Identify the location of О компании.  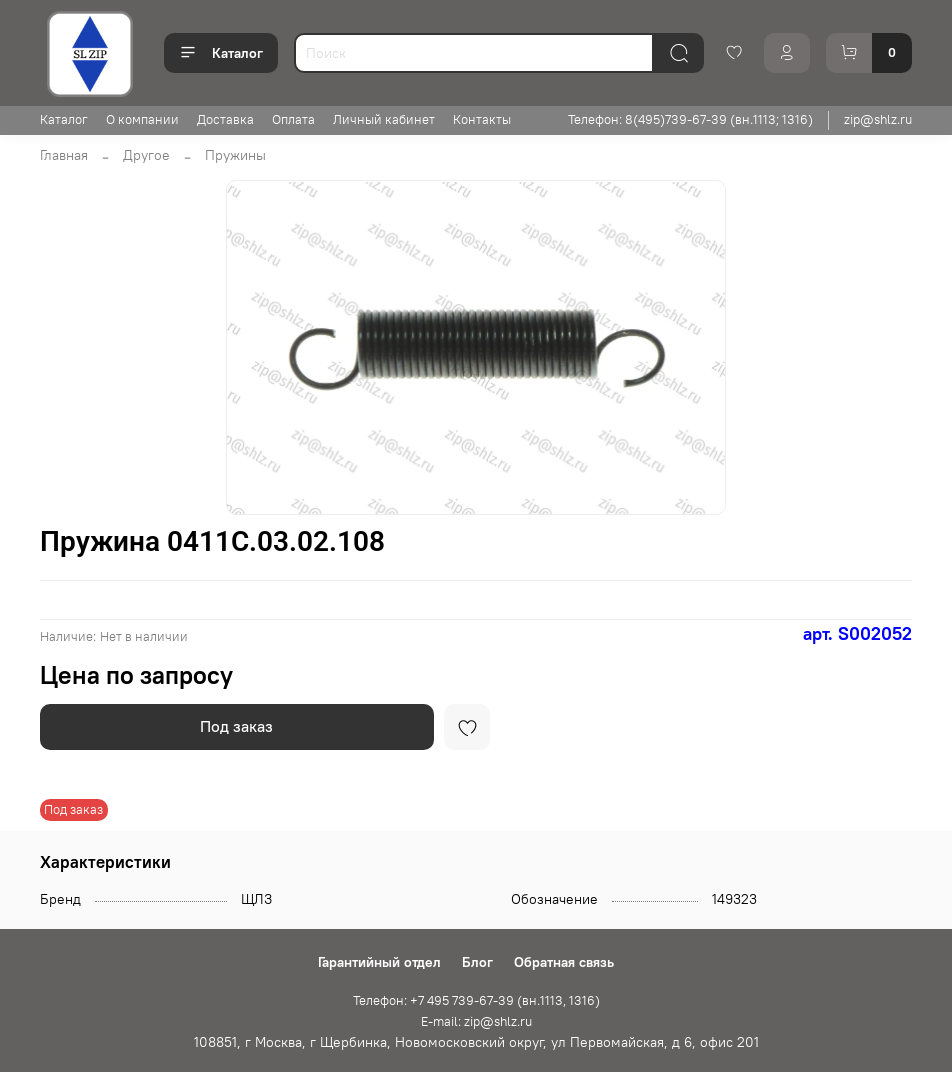
(142, 119).